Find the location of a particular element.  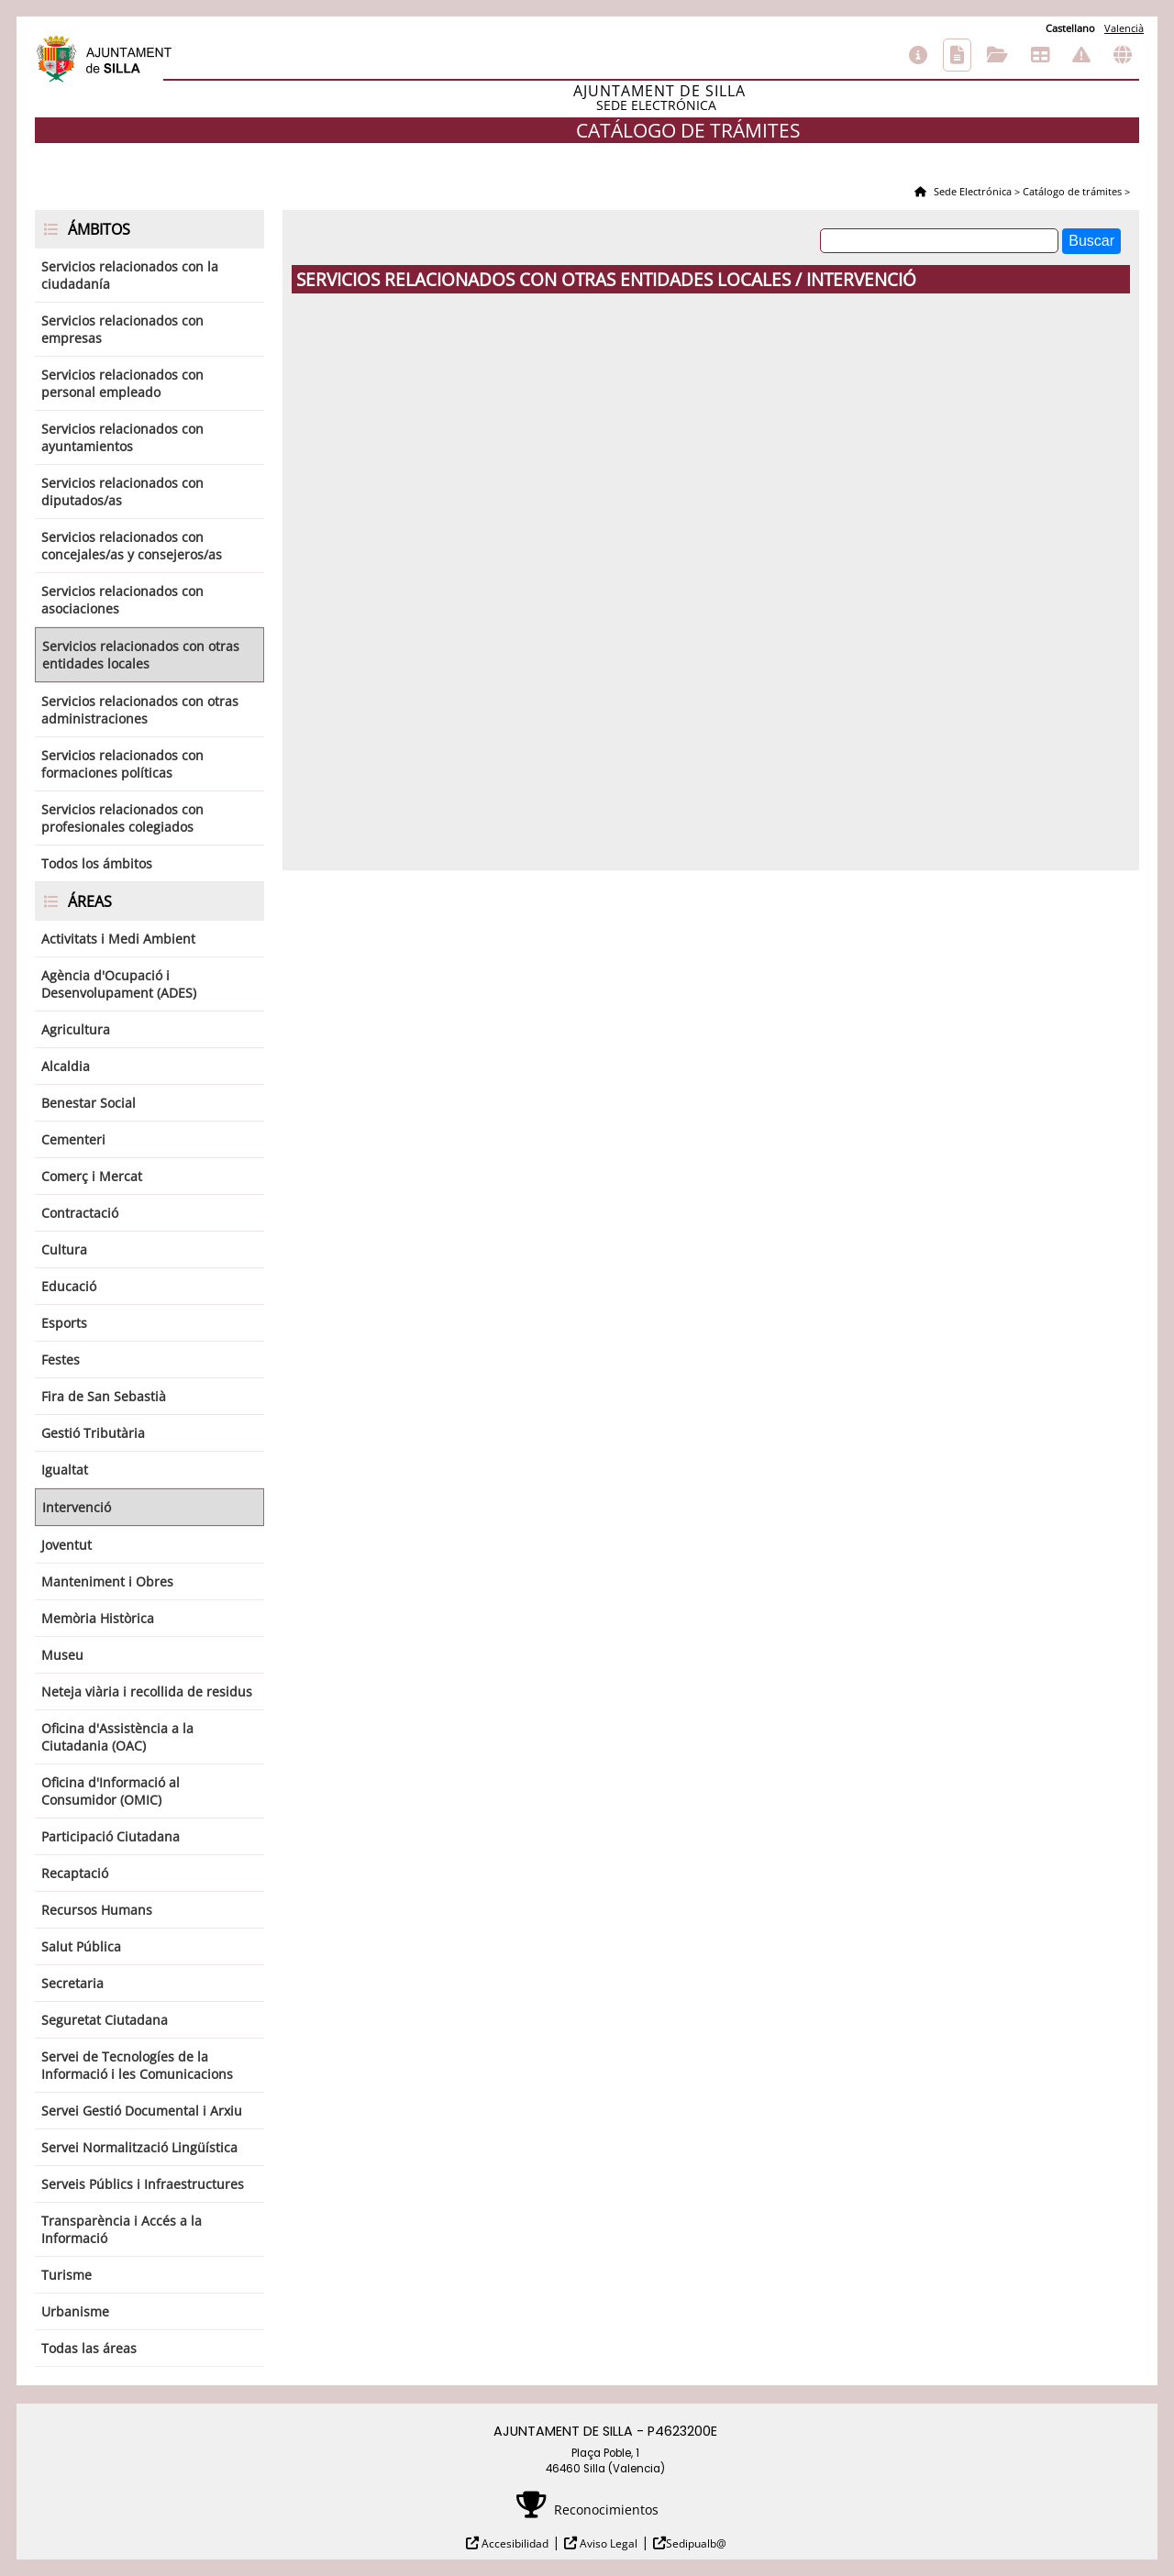

Servicios relacionados con empresas is located at coordinates (122, 329).